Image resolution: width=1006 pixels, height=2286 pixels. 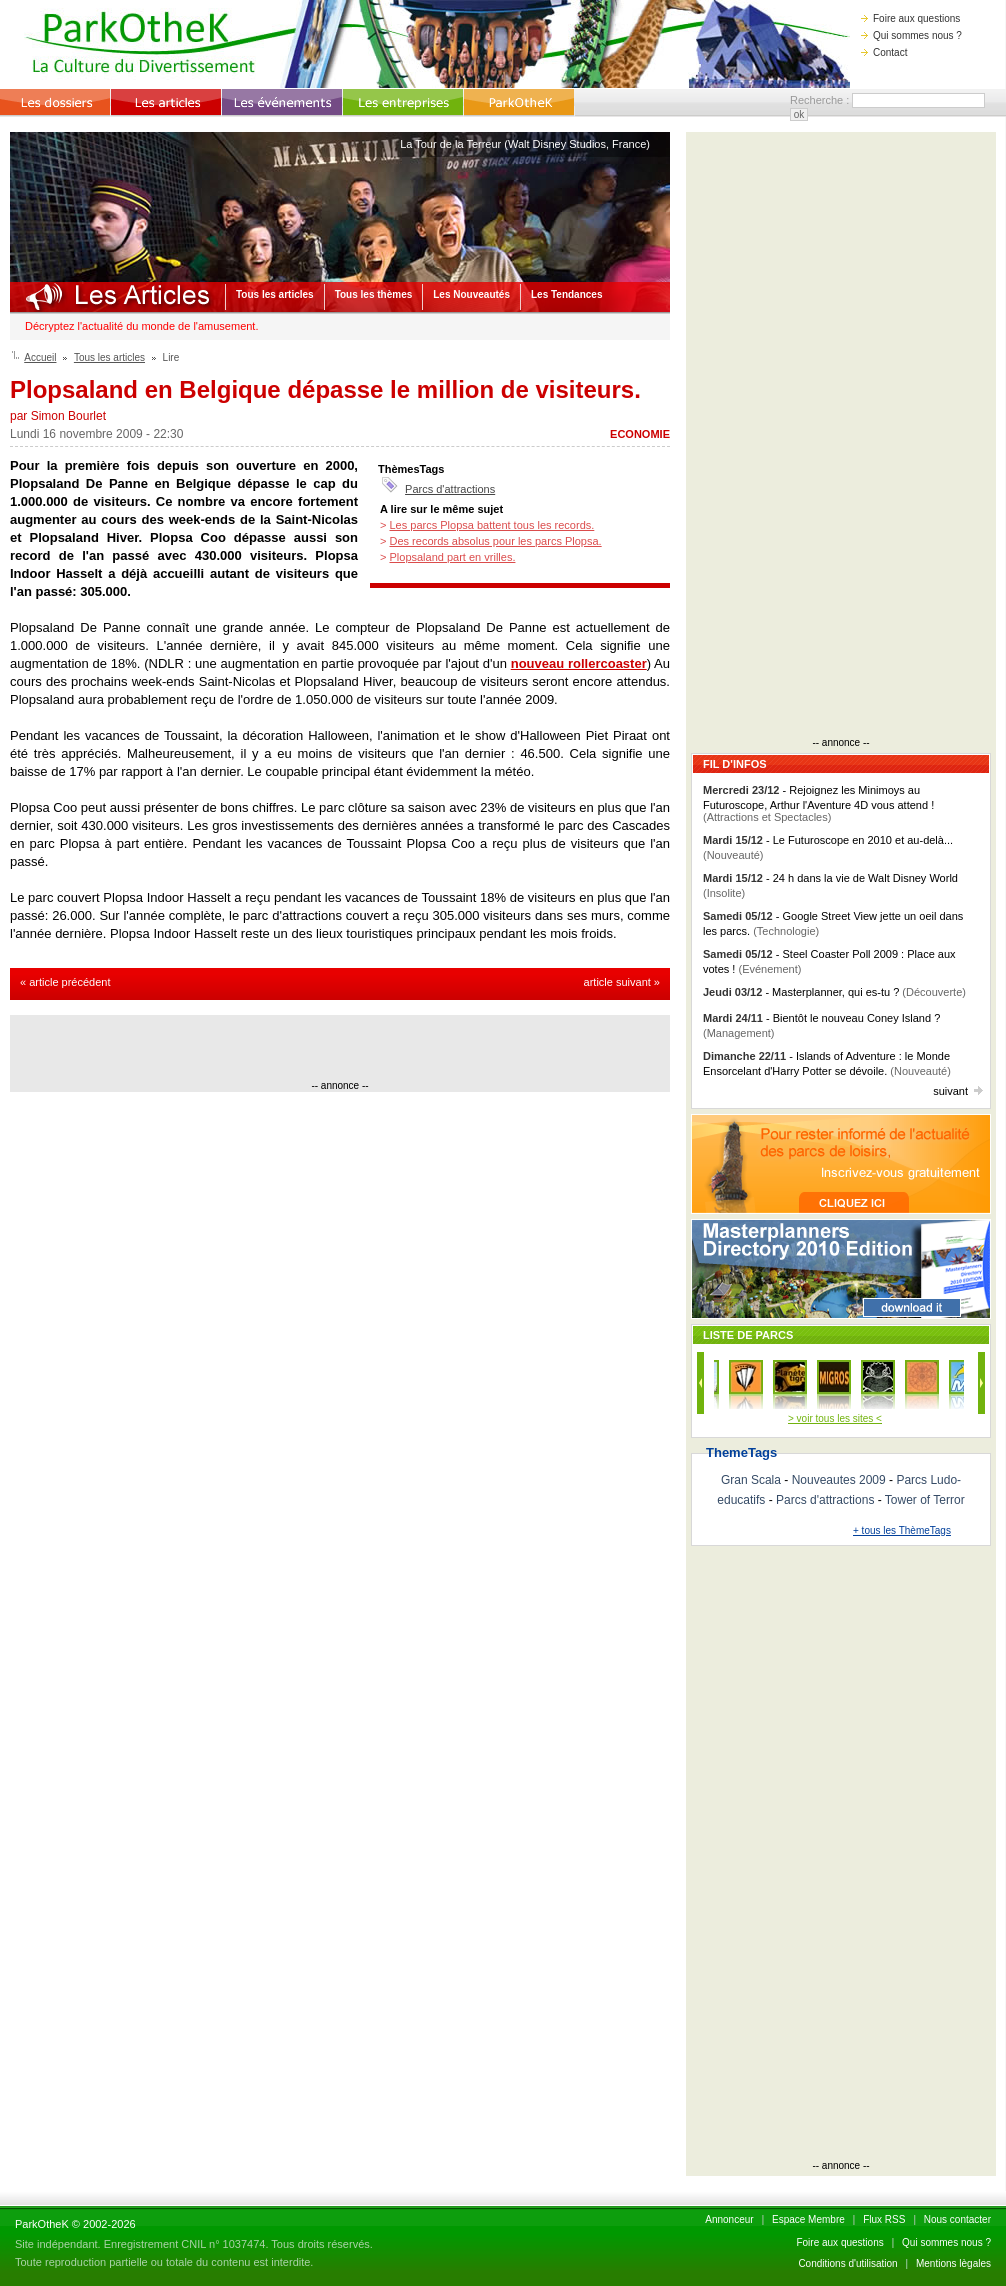 I want to click on nouveau rollercoaster, so click(x=579, y=663).